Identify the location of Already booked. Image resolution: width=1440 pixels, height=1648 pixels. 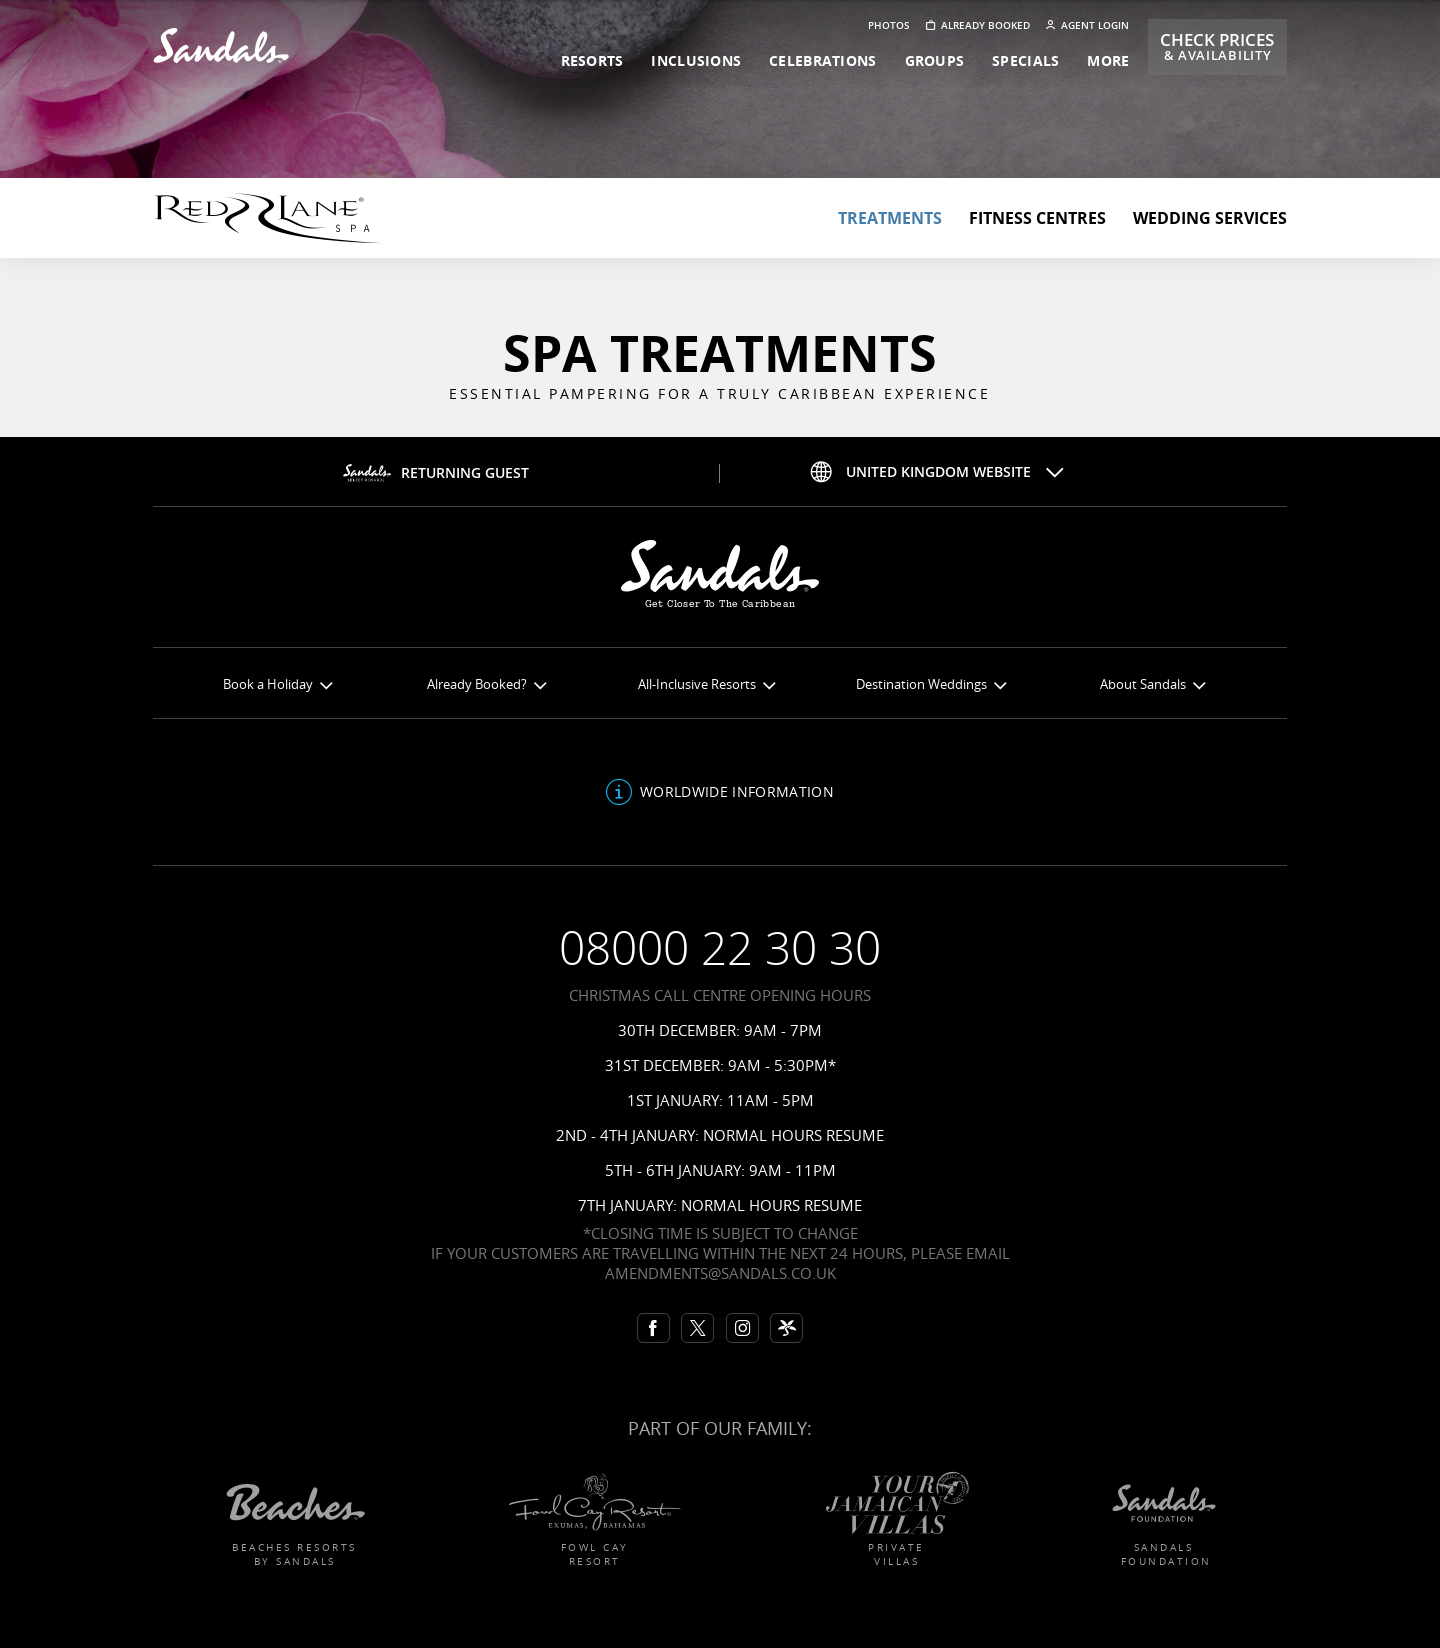
(978, 25).